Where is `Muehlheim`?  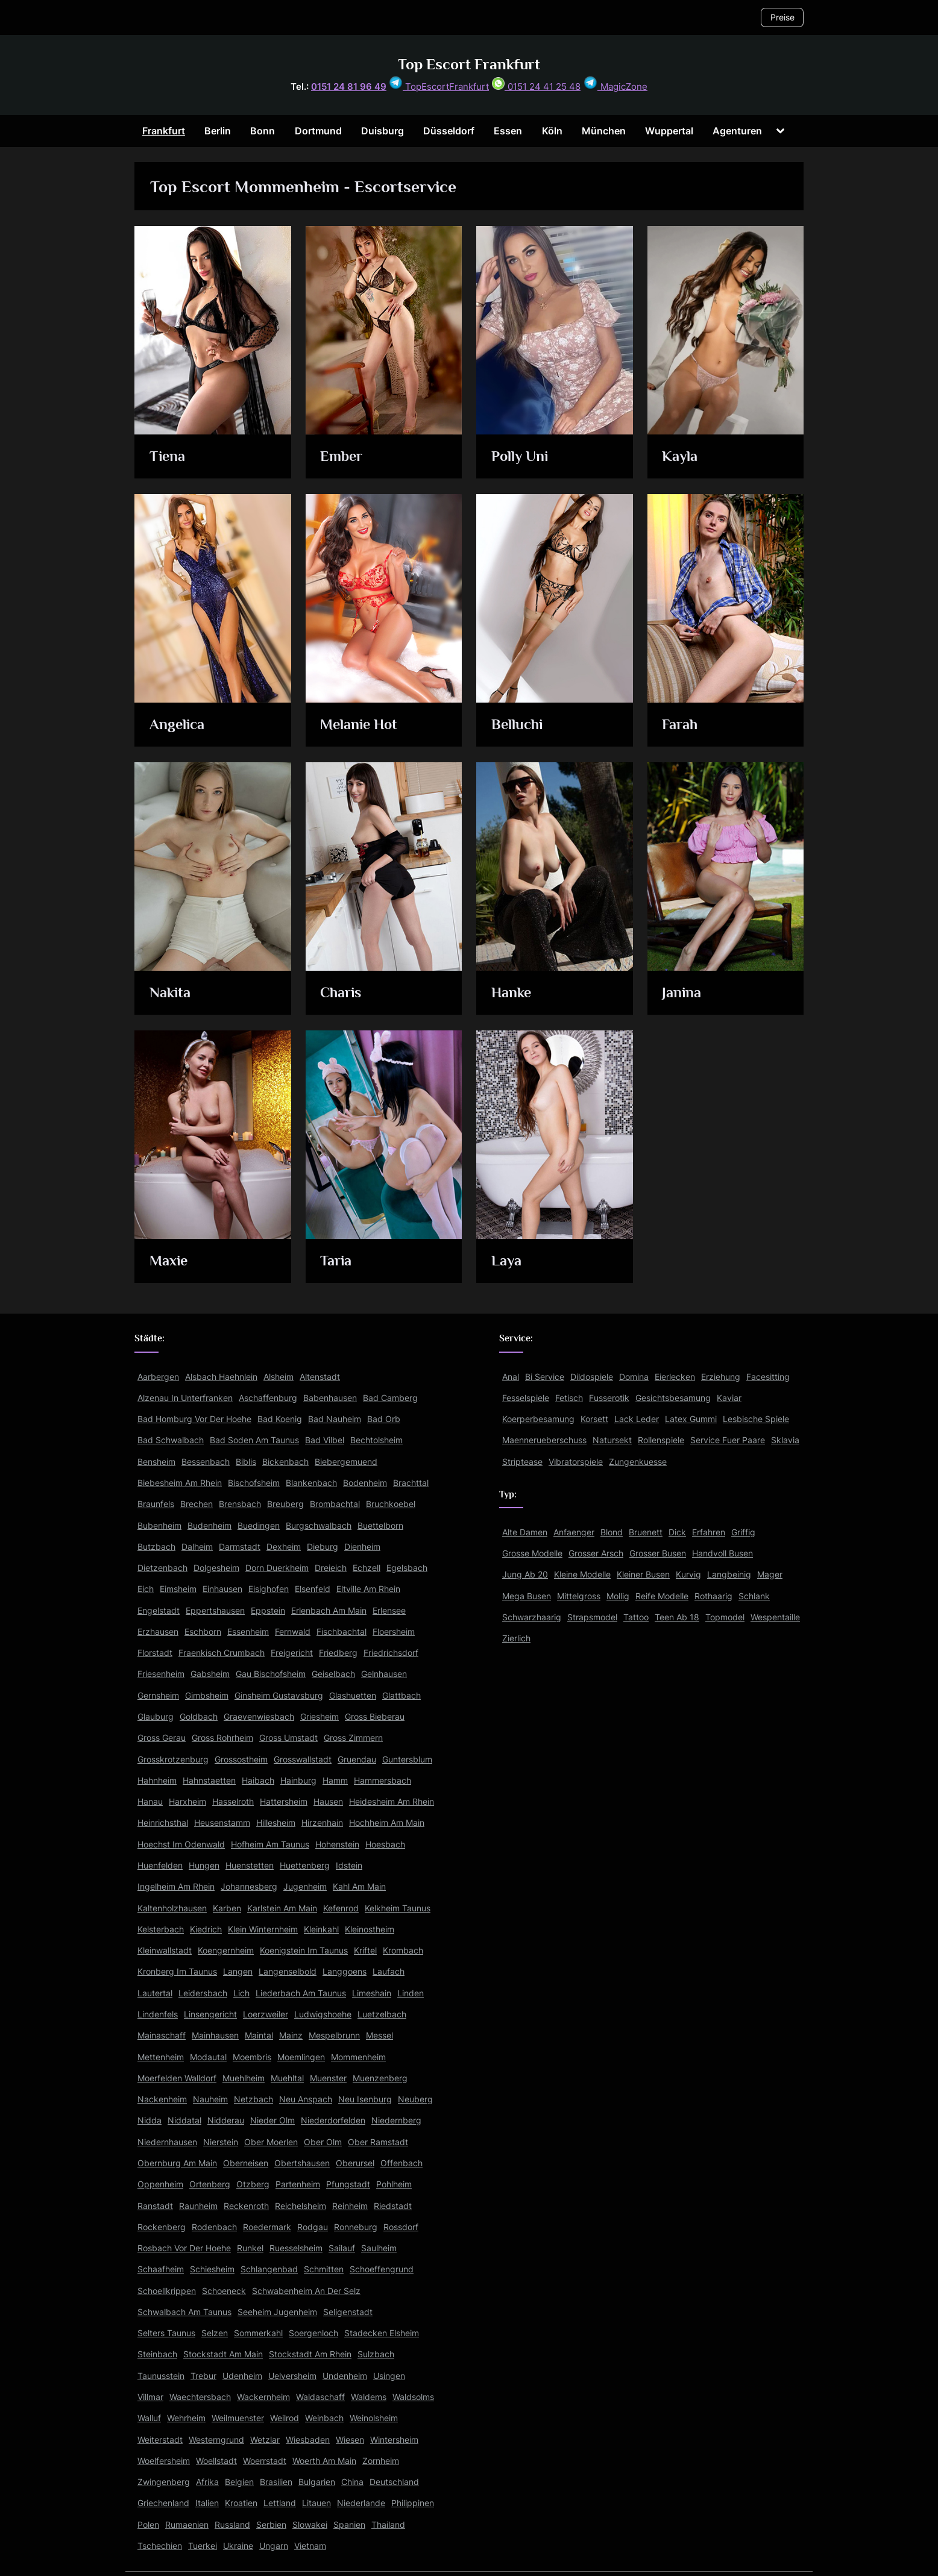
Muehlheim is located at coordinates (243, 2078).